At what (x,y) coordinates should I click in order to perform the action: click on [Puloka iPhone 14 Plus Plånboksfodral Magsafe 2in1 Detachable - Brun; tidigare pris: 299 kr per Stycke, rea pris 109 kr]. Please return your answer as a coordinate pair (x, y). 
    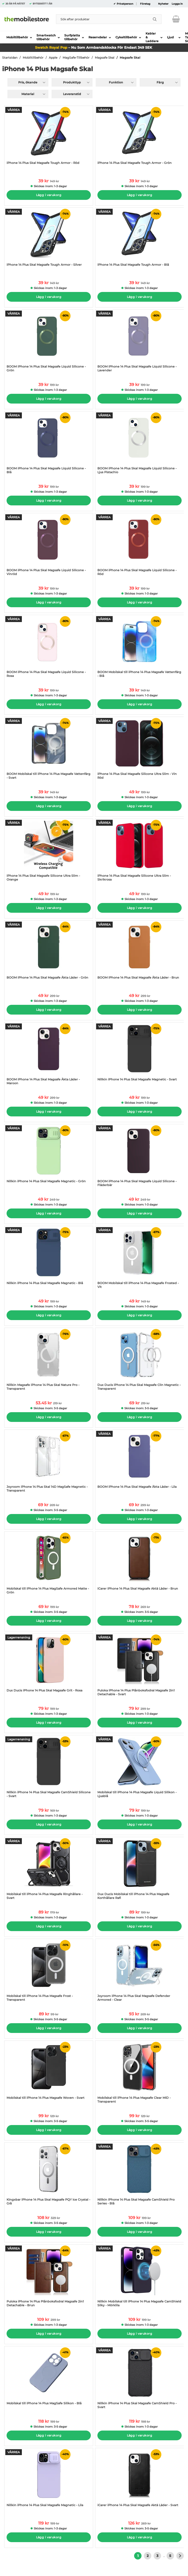
    Looking at the image, I should click on (48, 2277).